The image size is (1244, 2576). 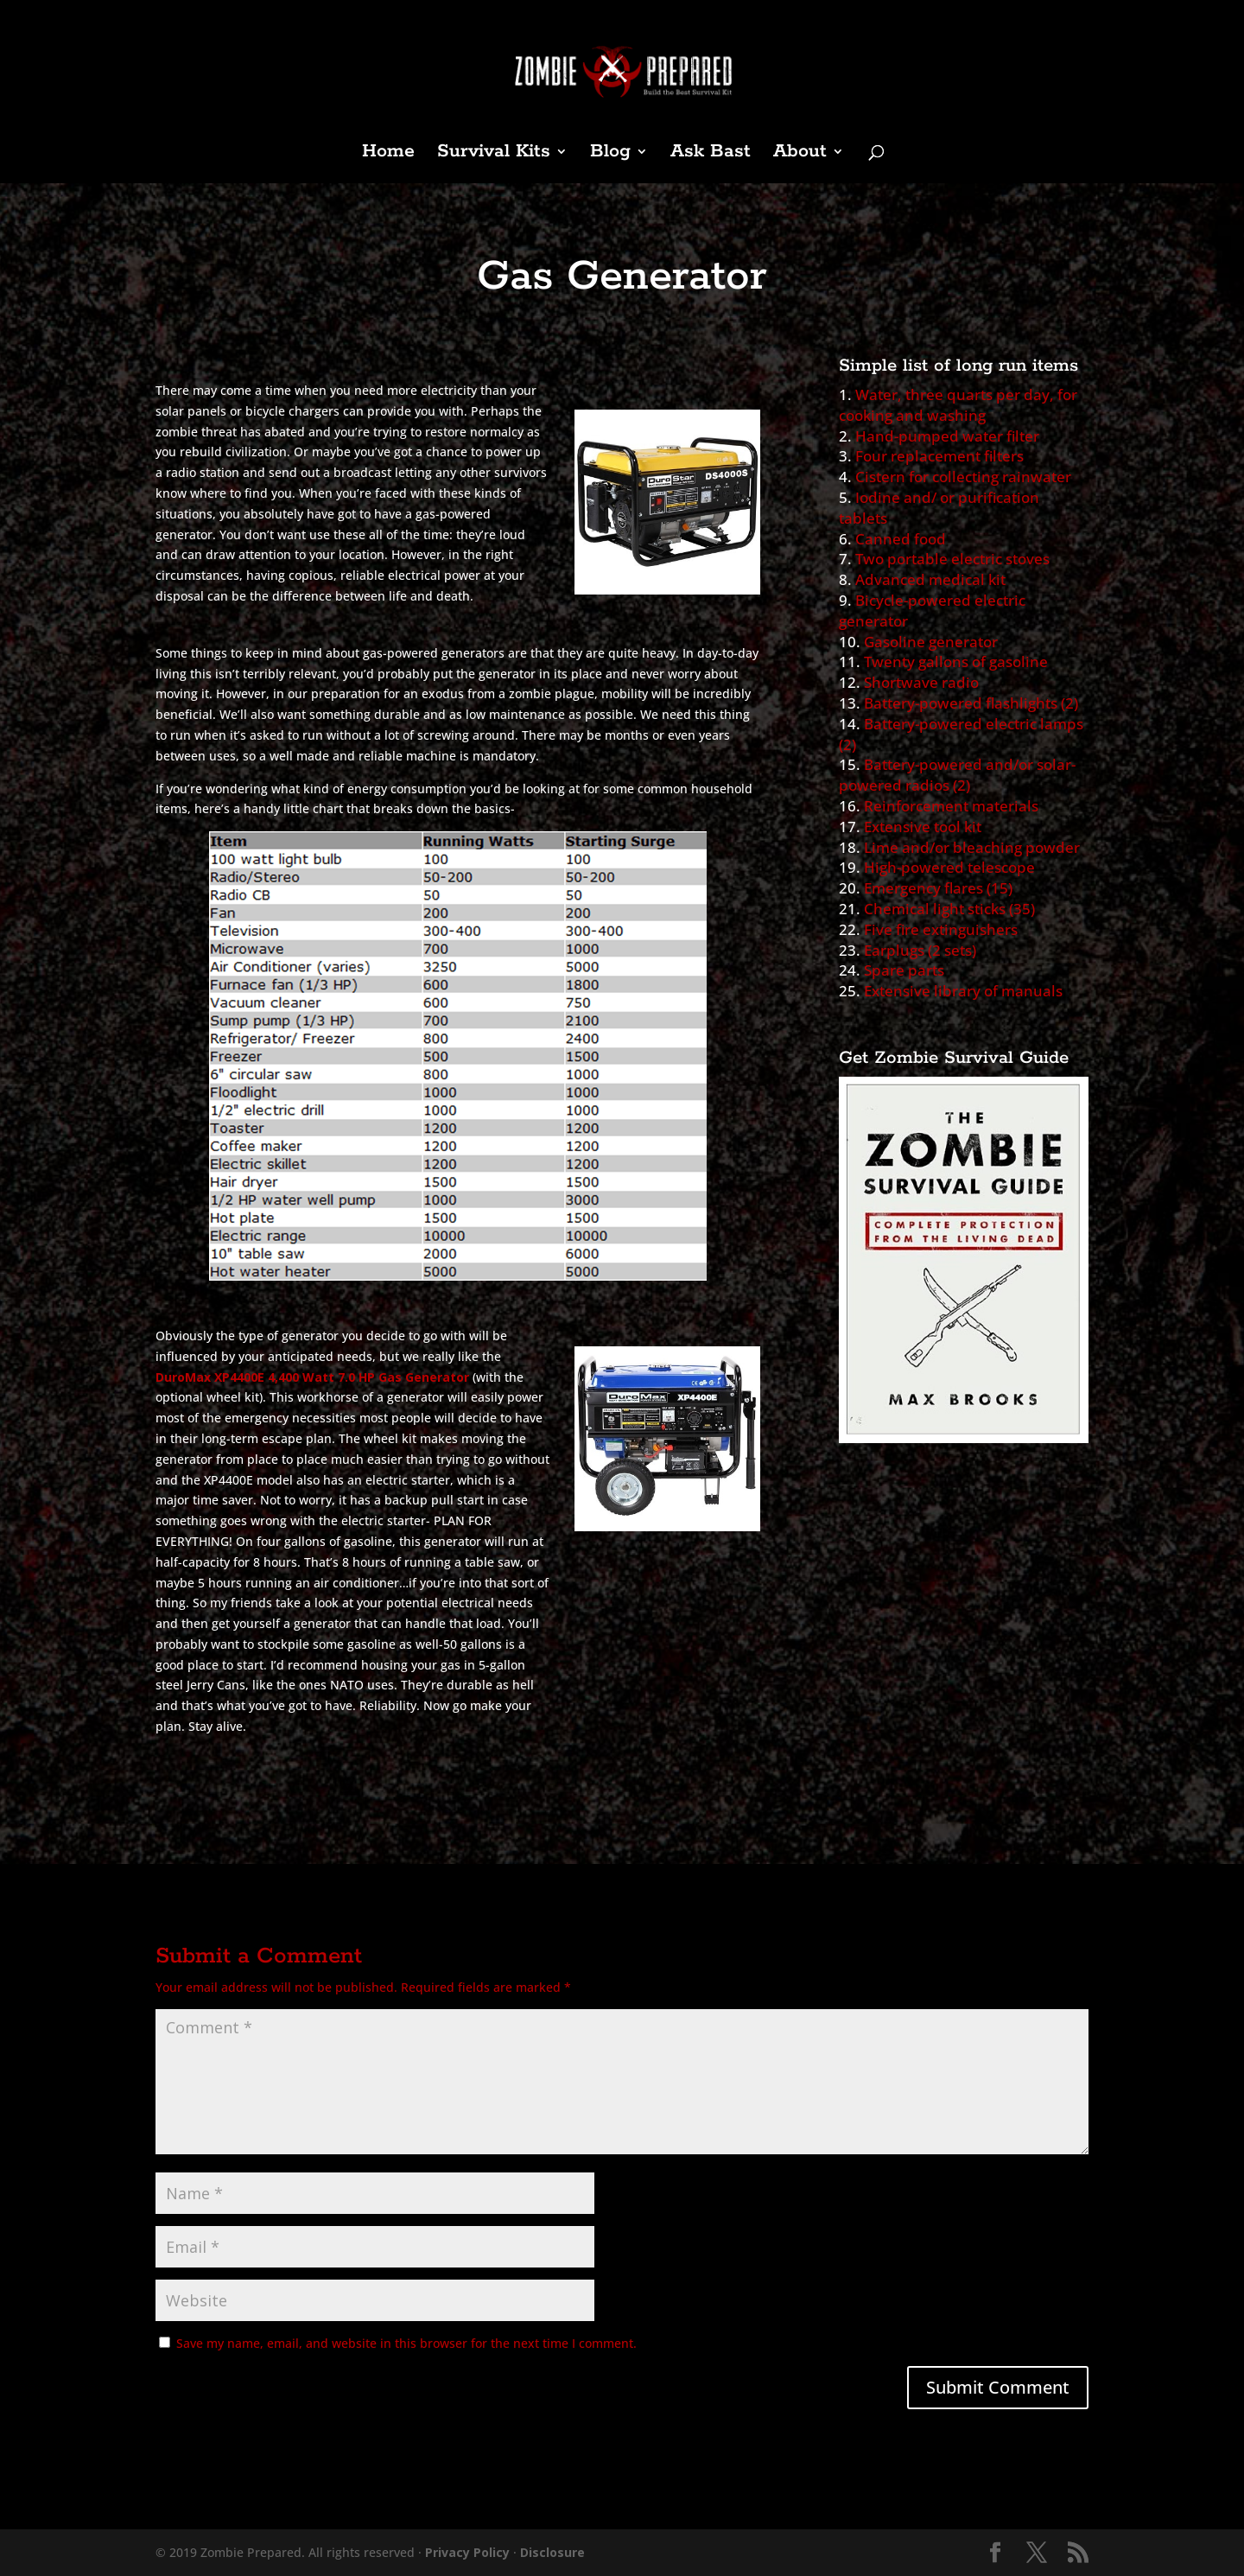 What do you see at coordinates (958, 405) in the screenshot?
I see `Water, three quarts per day, for cooking and washing` at bounding box center [958, 405].